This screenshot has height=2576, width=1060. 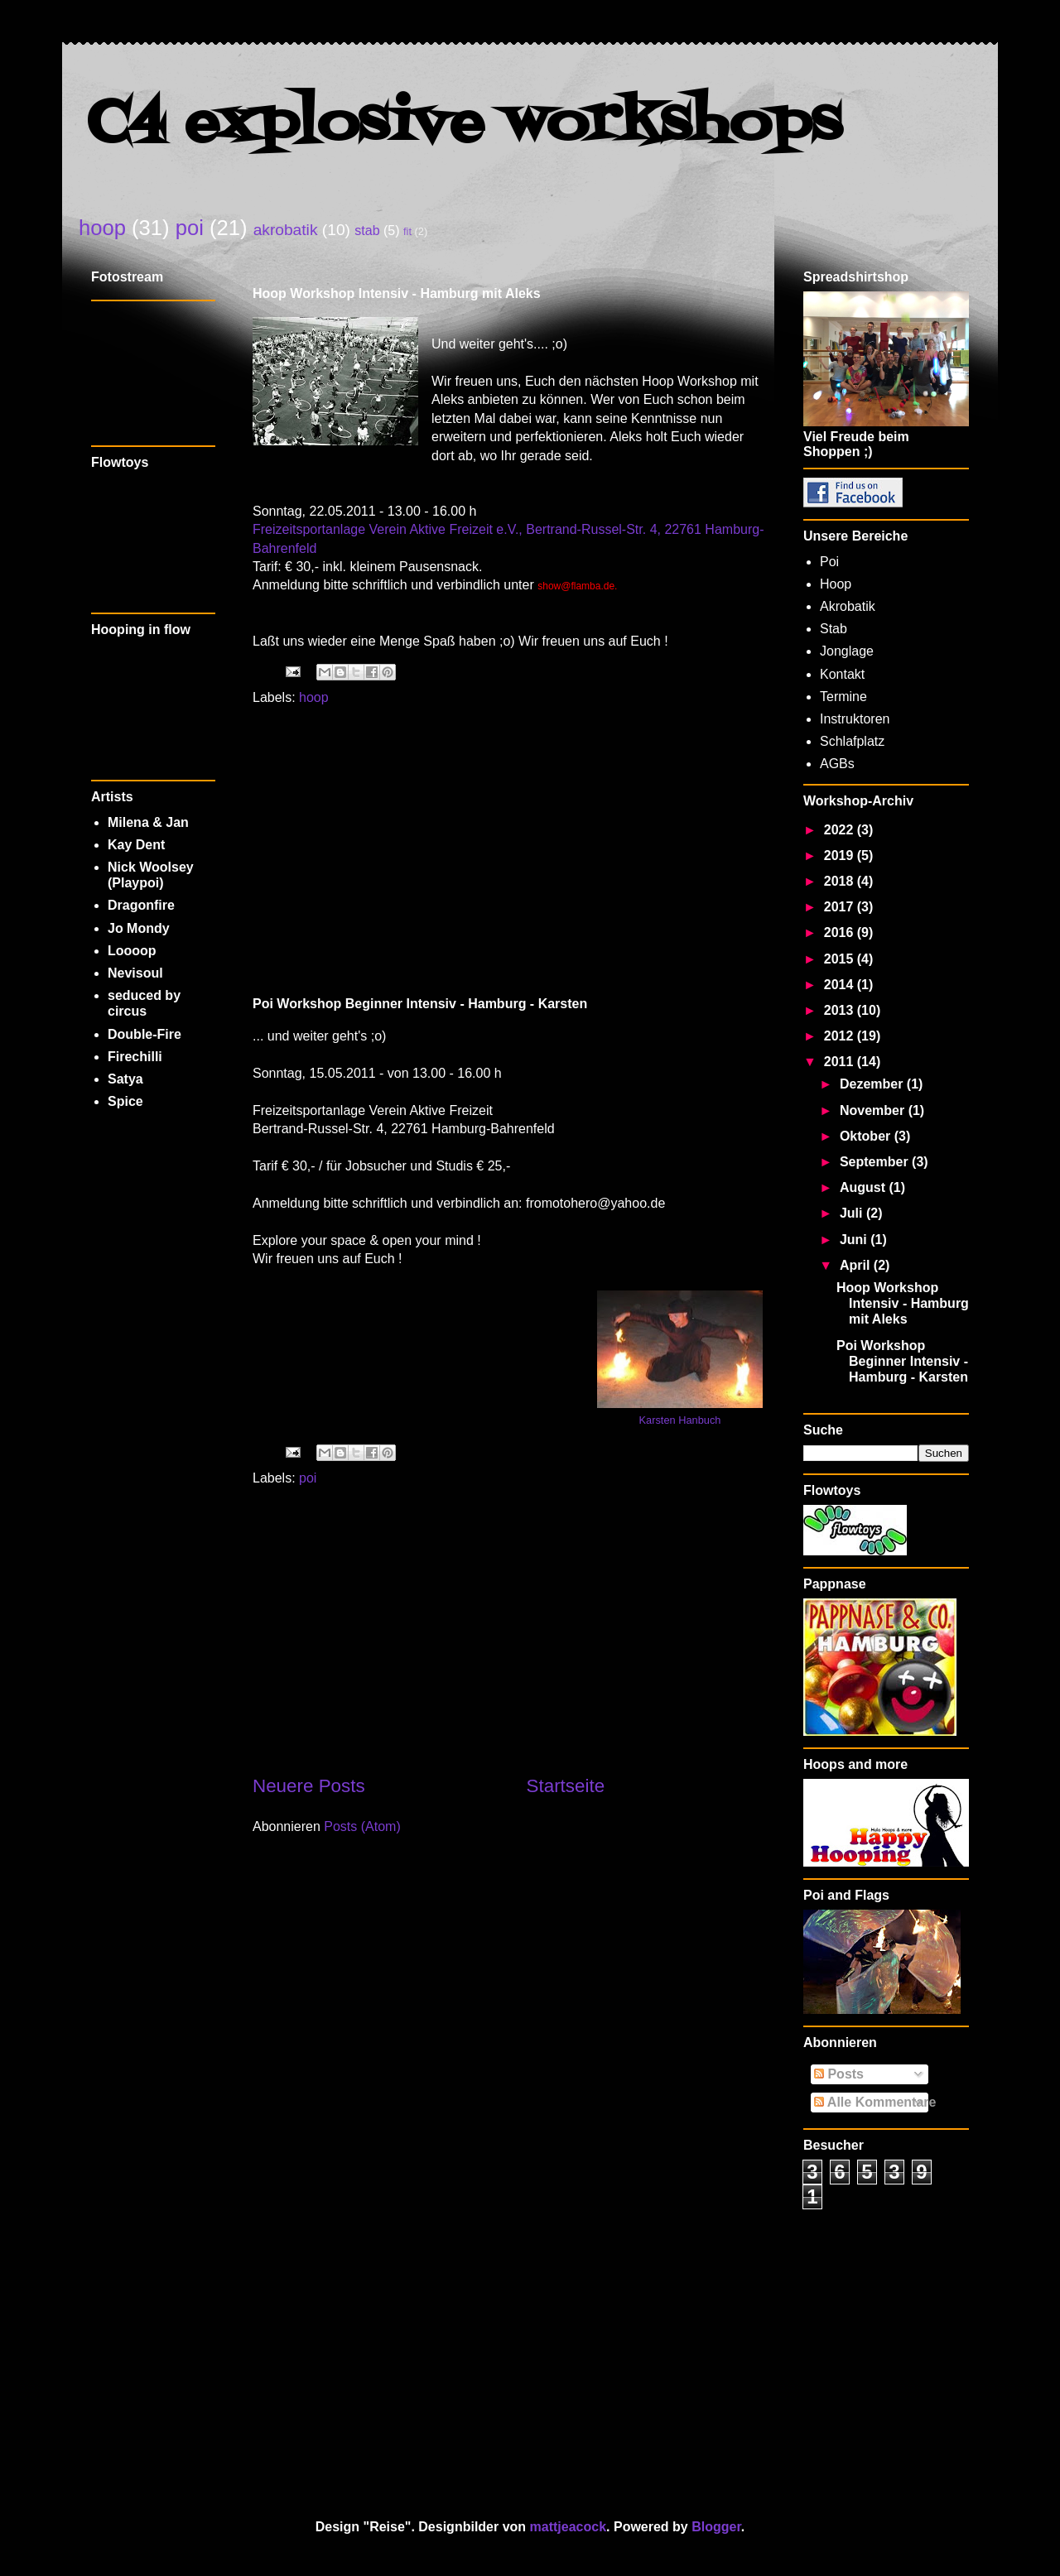 I want to click on Akrobatik, so click(x=847, y=606).